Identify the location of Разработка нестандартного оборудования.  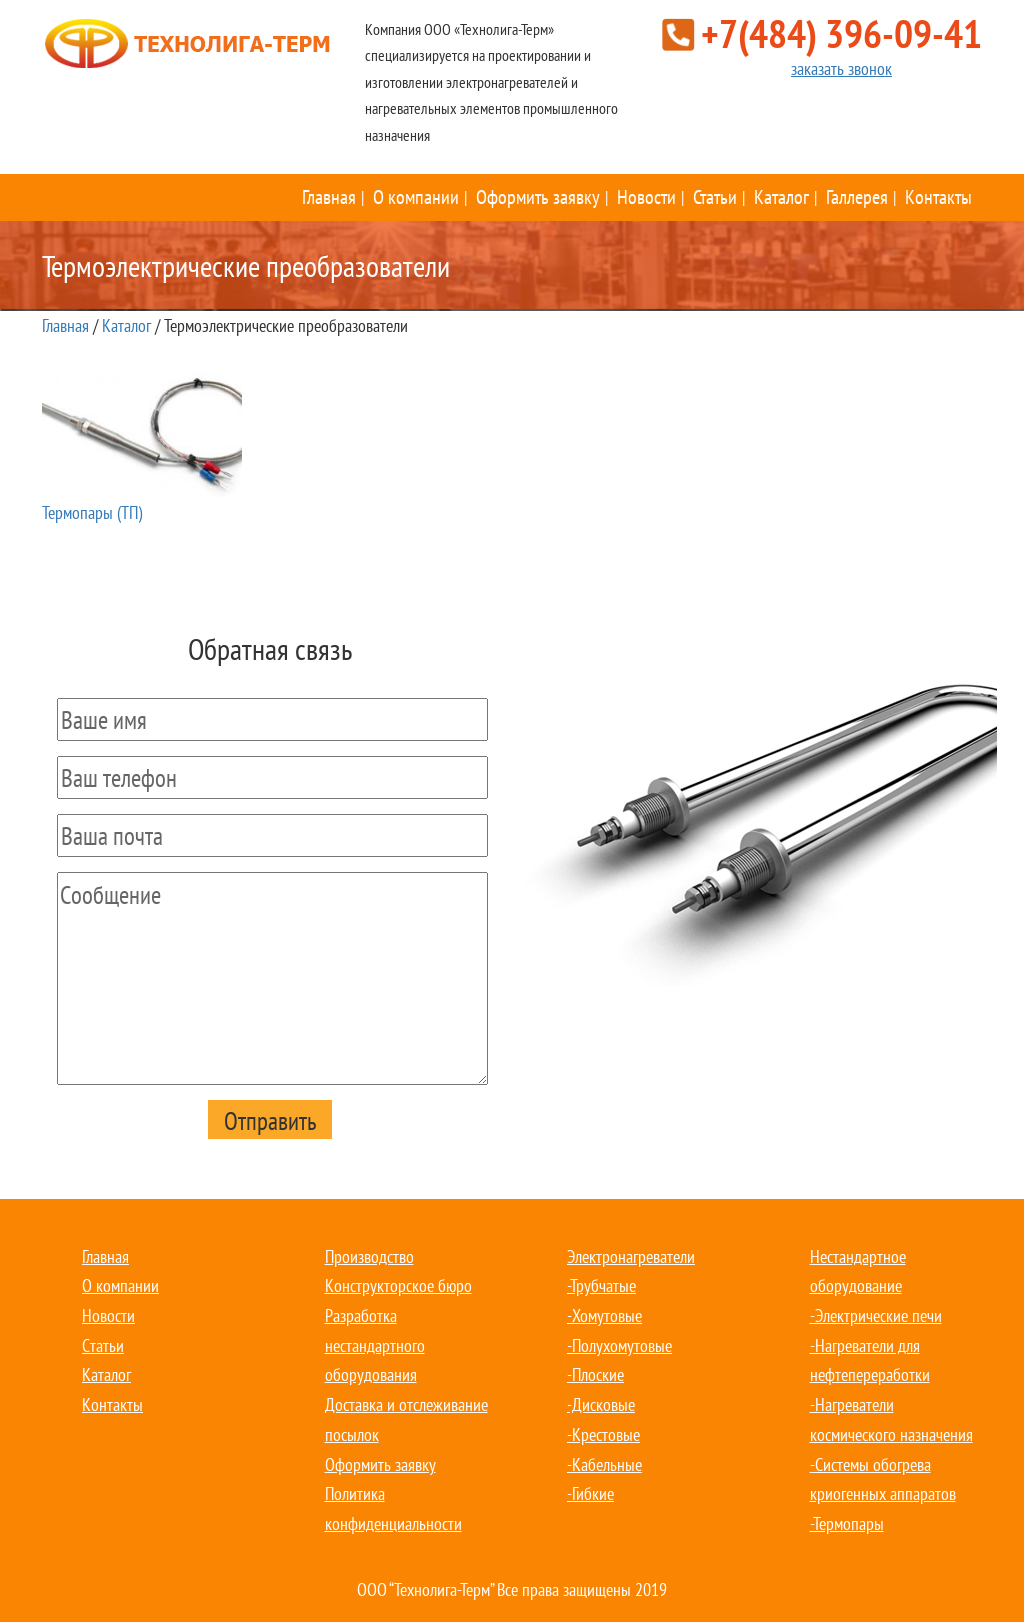
(375, 1345).